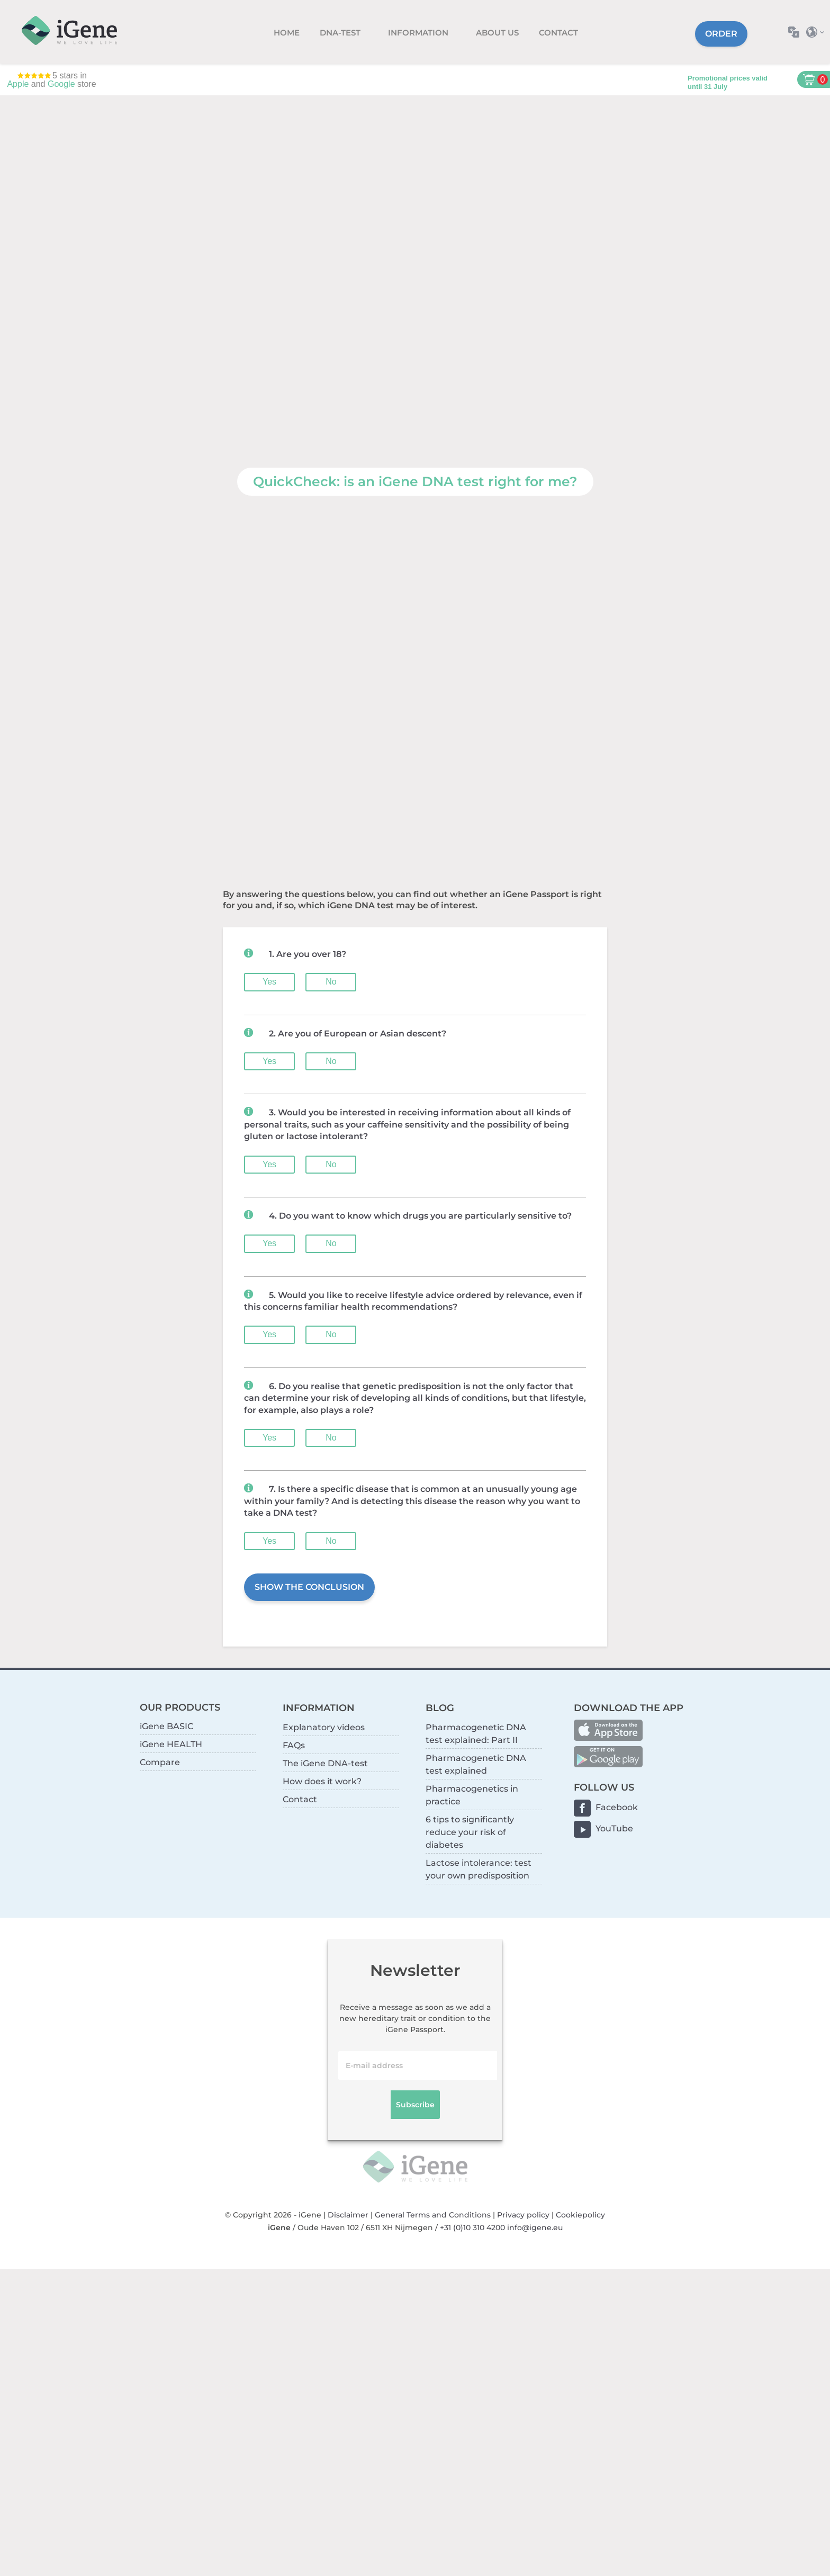 The width and height of the screenshot is (830, 2576). I want to click on YouTube, so click(614, 1828).